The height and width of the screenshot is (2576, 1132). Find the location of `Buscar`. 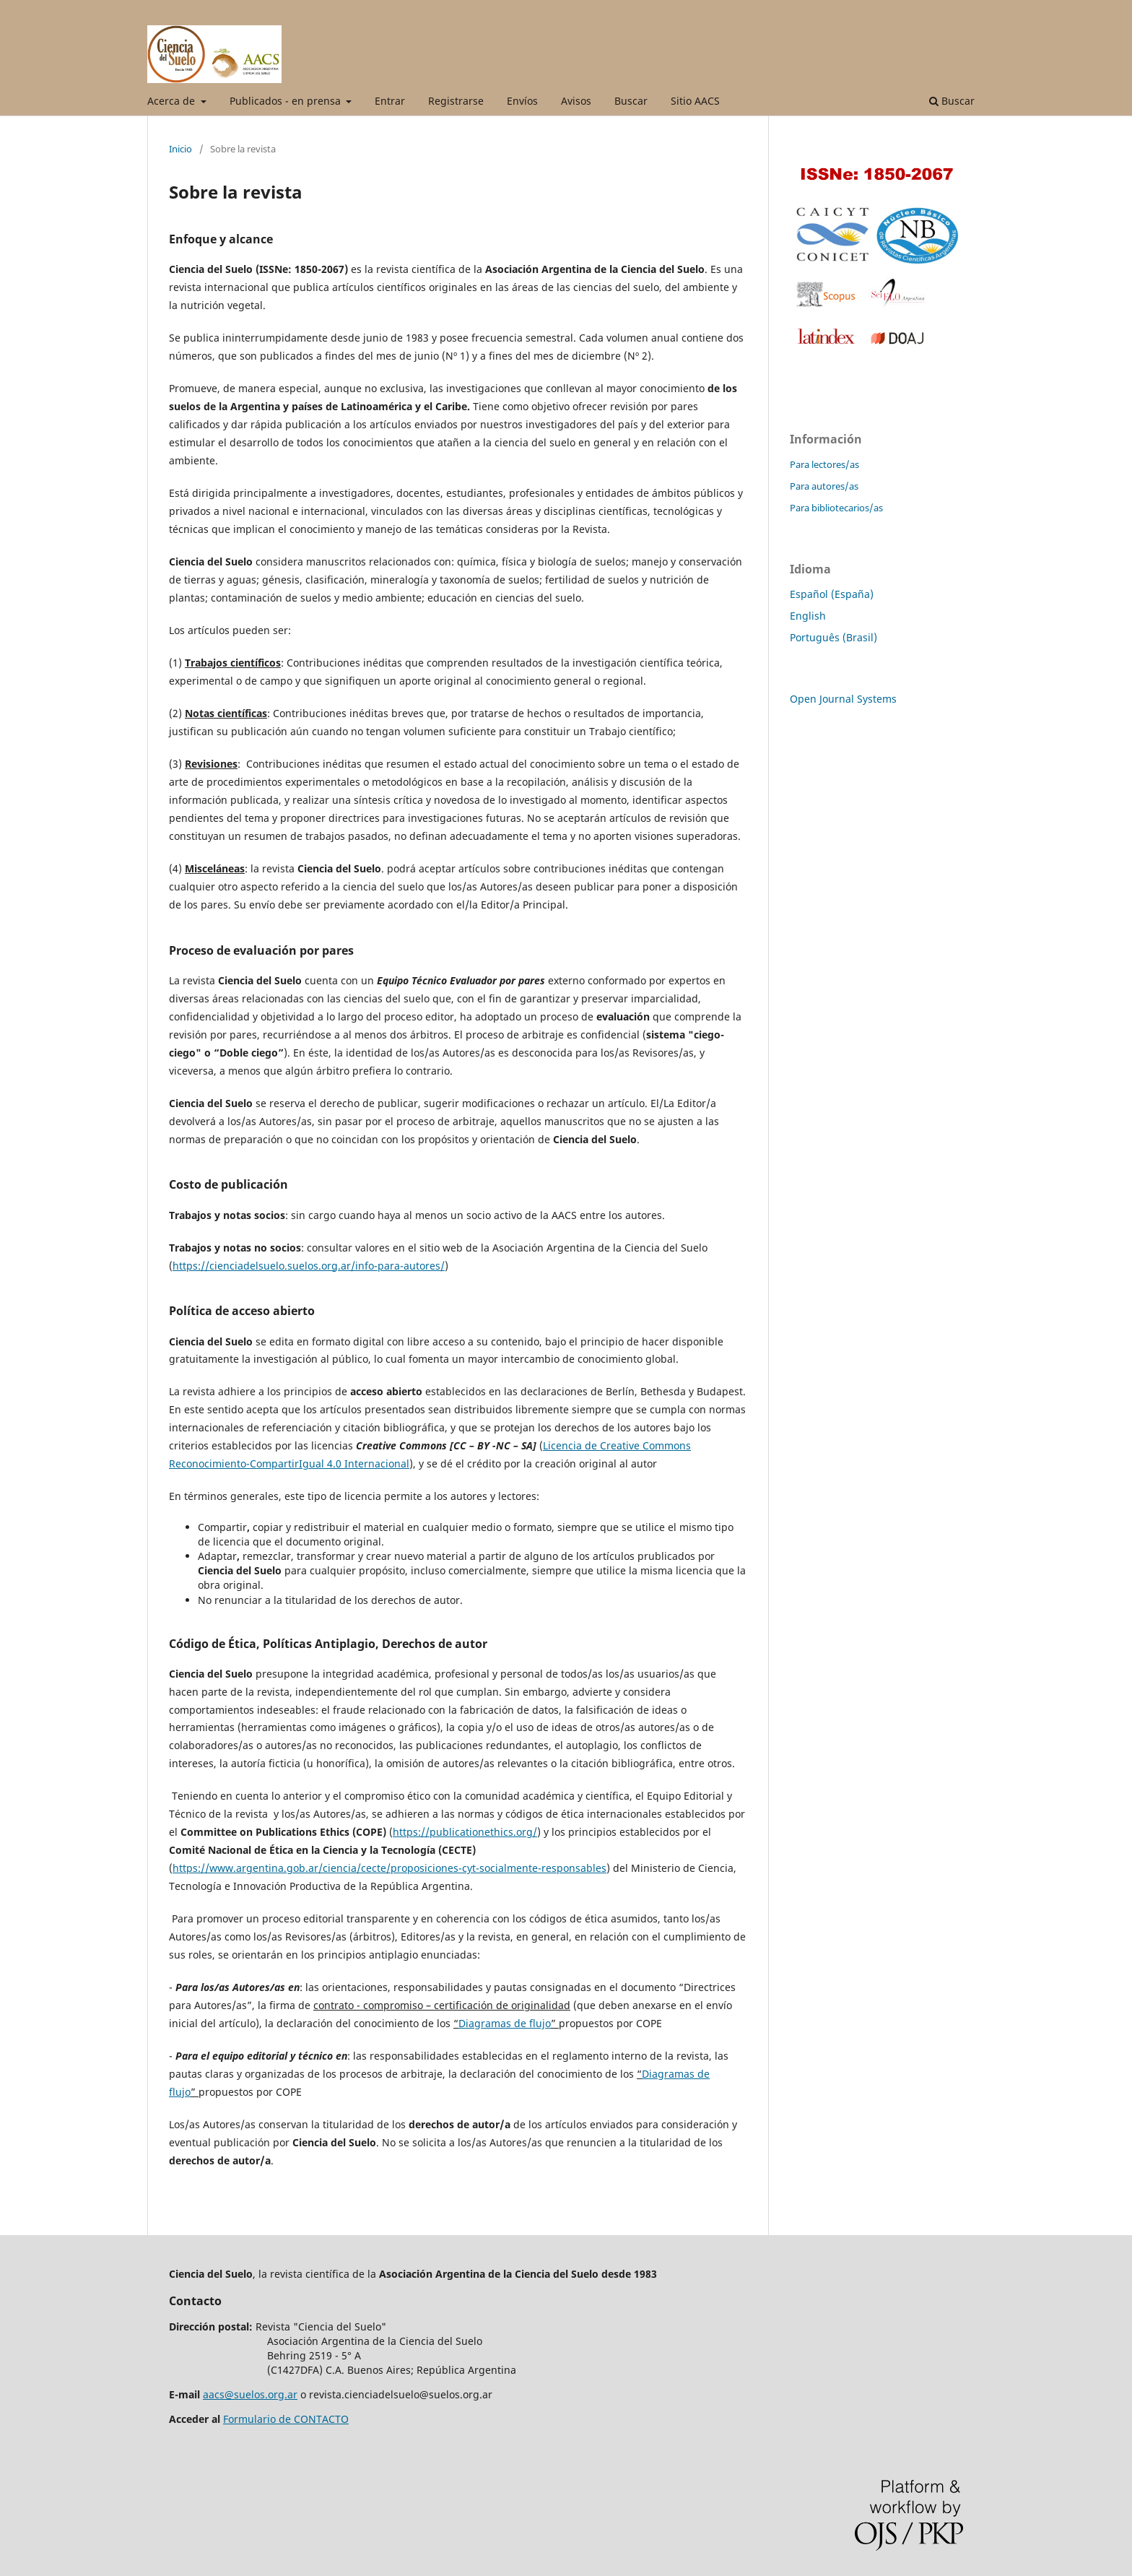

Buscar is located at coordinates (631, 101).